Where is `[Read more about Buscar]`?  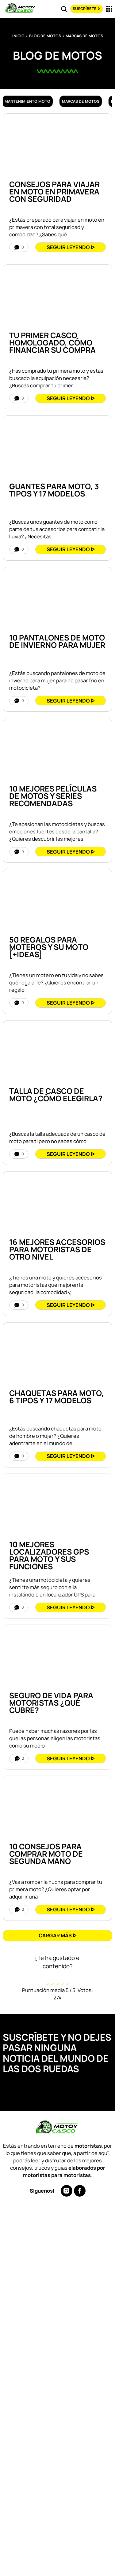 [Read more about Buscar] is located at coordinates (64, 9).